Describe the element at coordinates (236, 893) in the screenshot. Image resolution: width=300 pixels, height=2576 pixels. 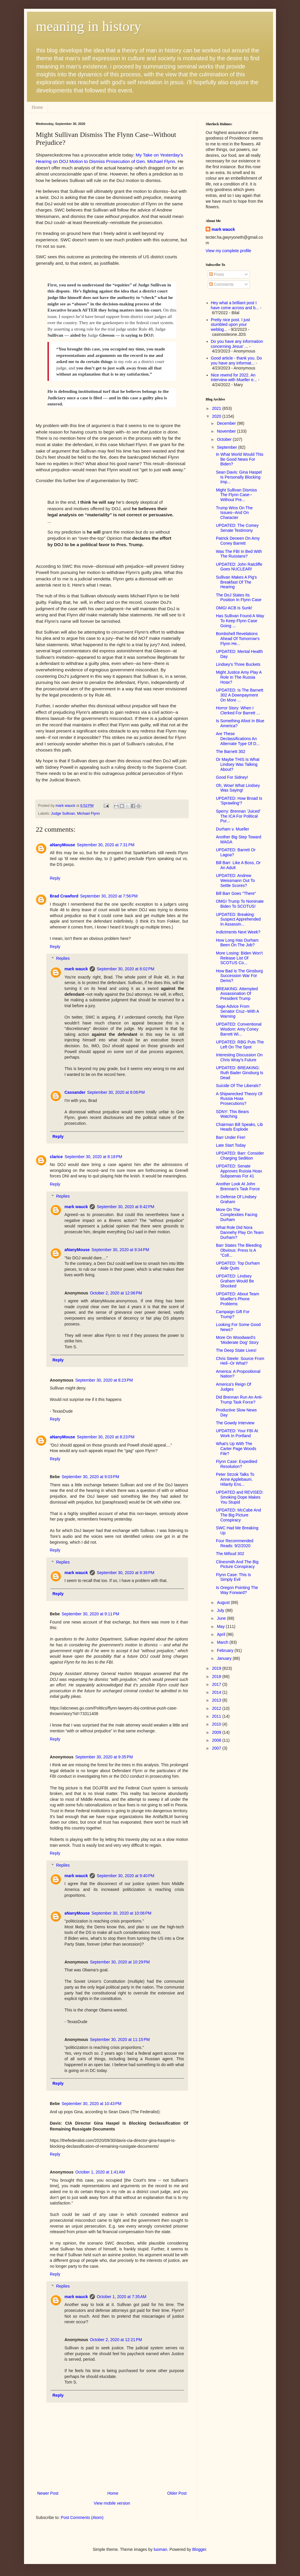
I see `Bill Barr Goes "There"` at that location.